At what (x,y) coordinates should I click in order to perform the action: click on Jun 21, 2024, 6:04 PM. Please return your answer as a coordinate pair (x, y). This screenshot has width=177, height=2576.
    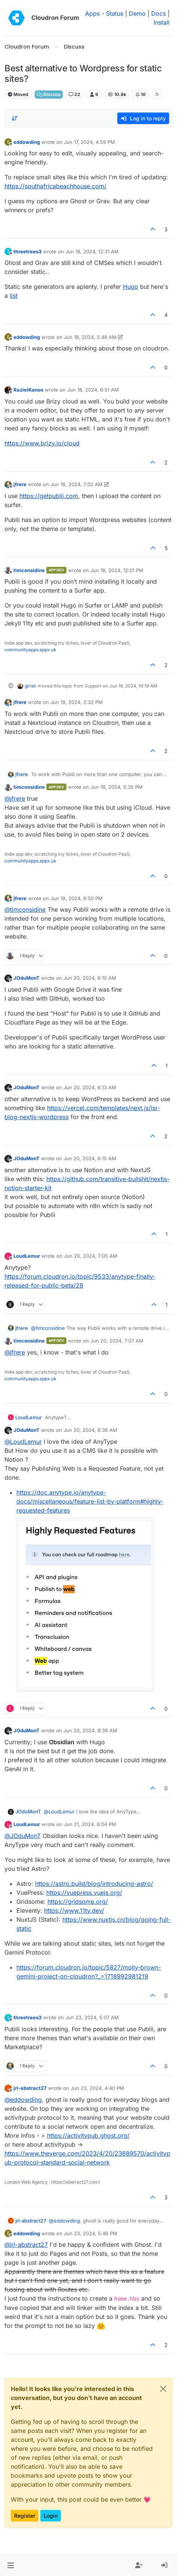
    Looking at the image, I should click on (90, 1824).